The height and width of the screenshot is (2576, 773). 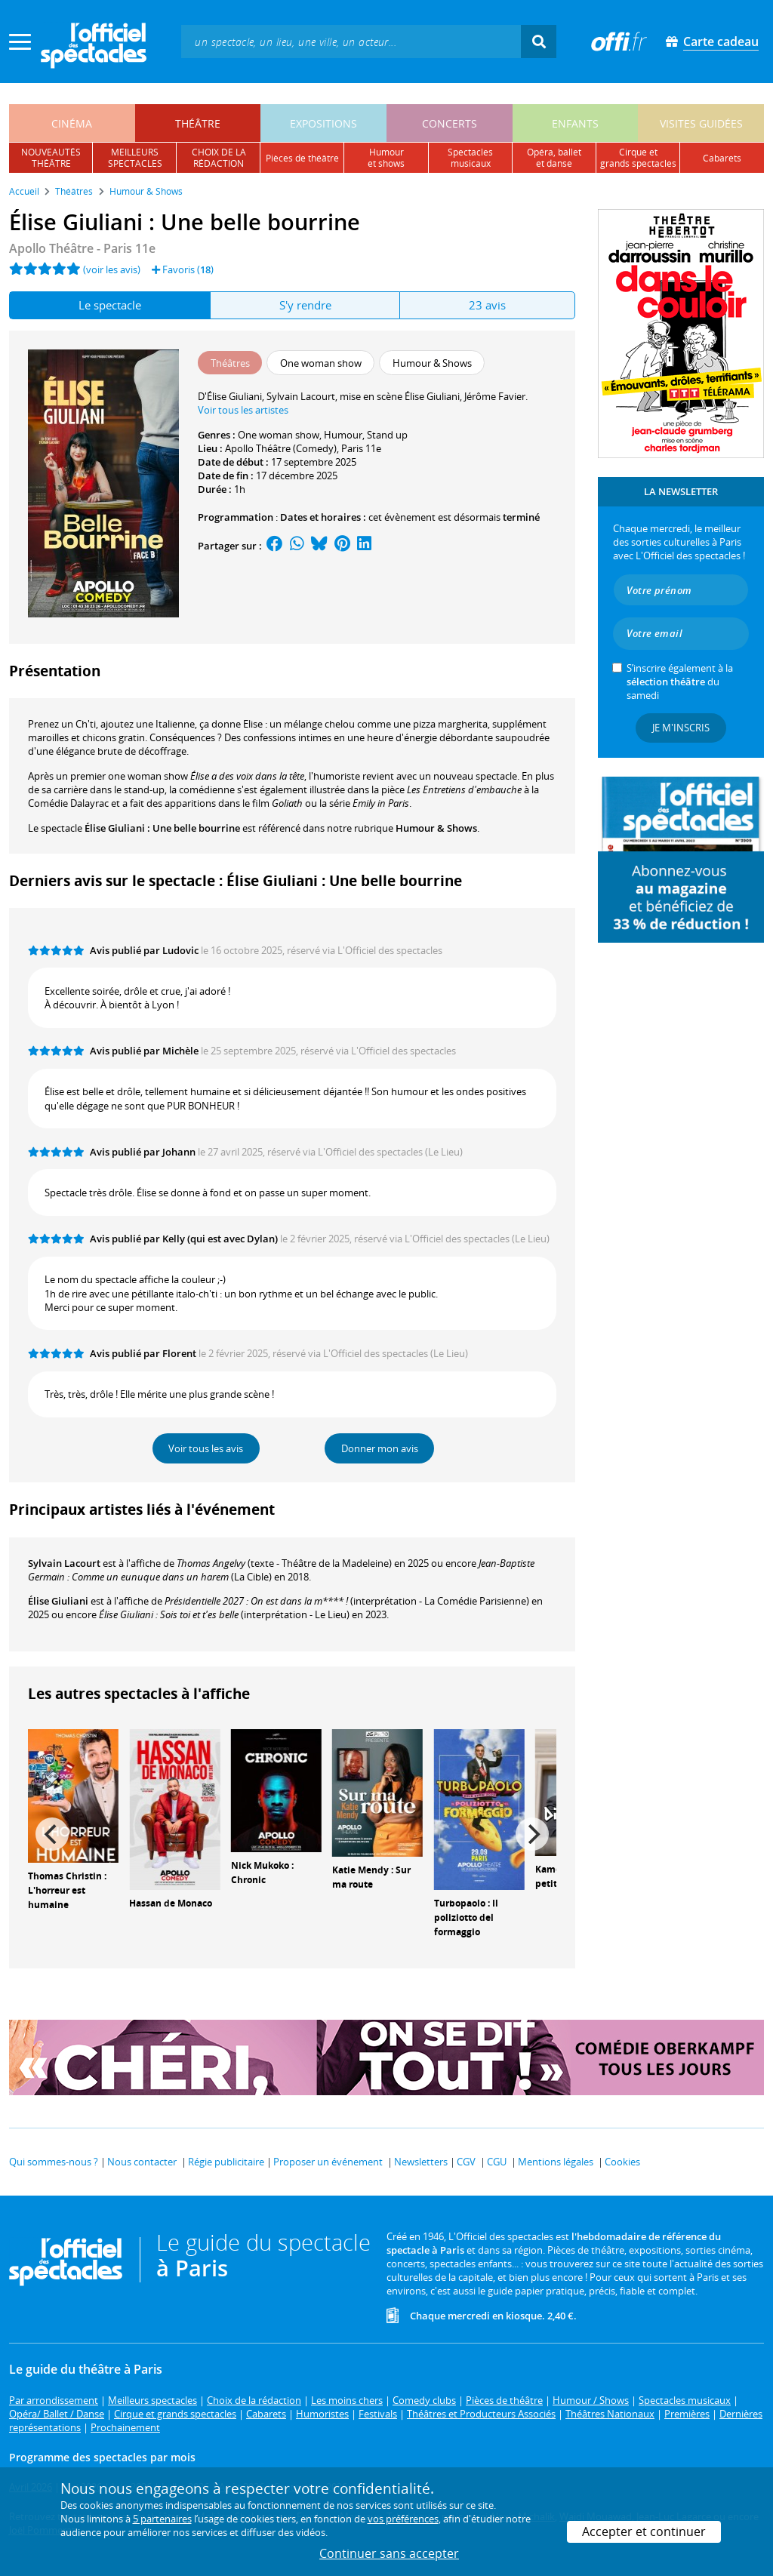 I want to click on choix de larédaction, so click(x=219, y=158).